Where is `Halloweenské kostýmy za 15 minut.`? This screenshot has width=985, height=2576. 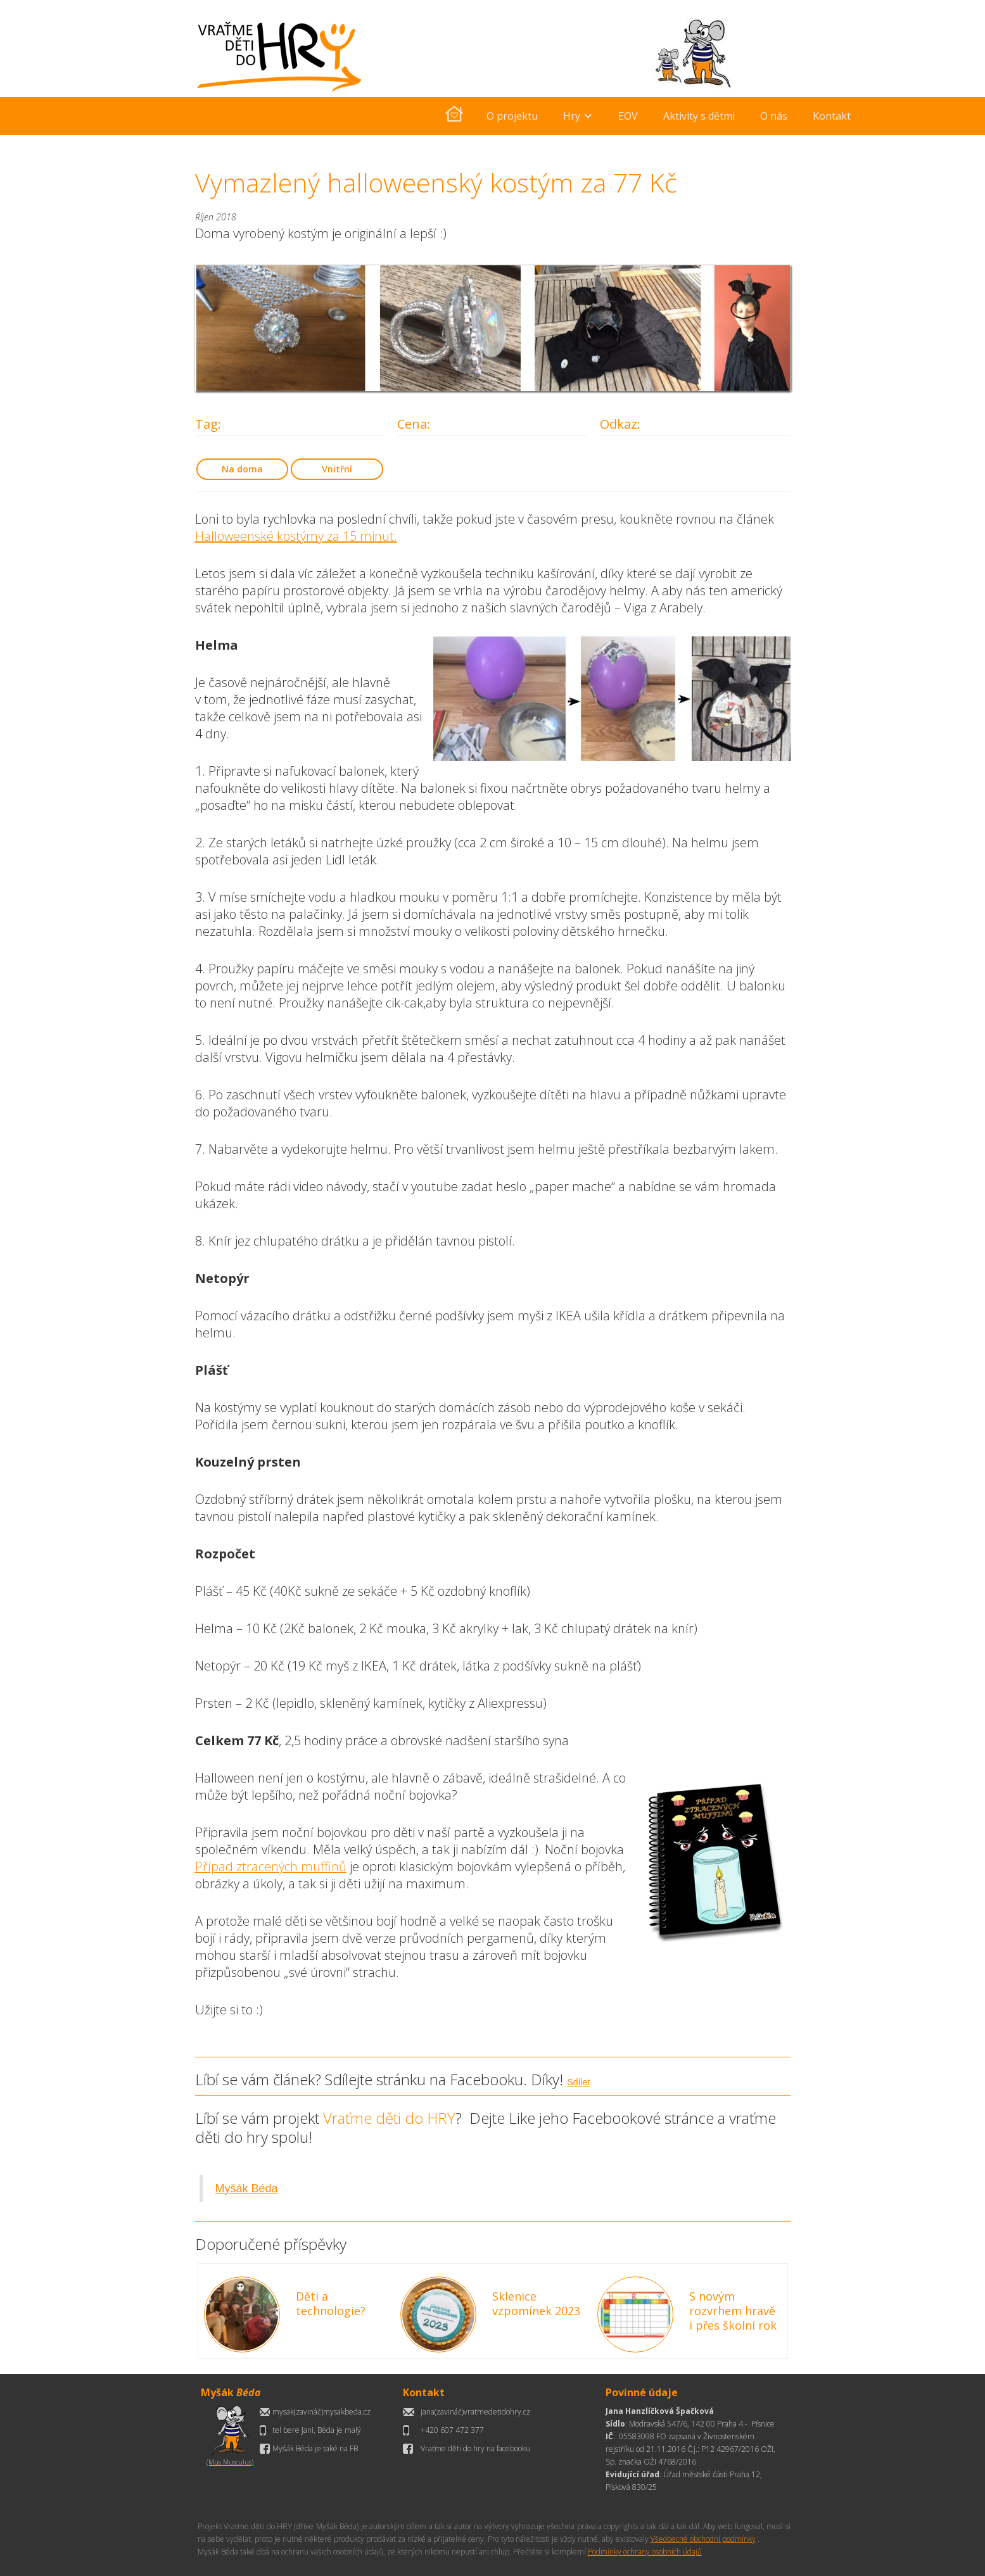
Halloweenské kostýmy za 15 minut. is located at coordinates (296, 536).